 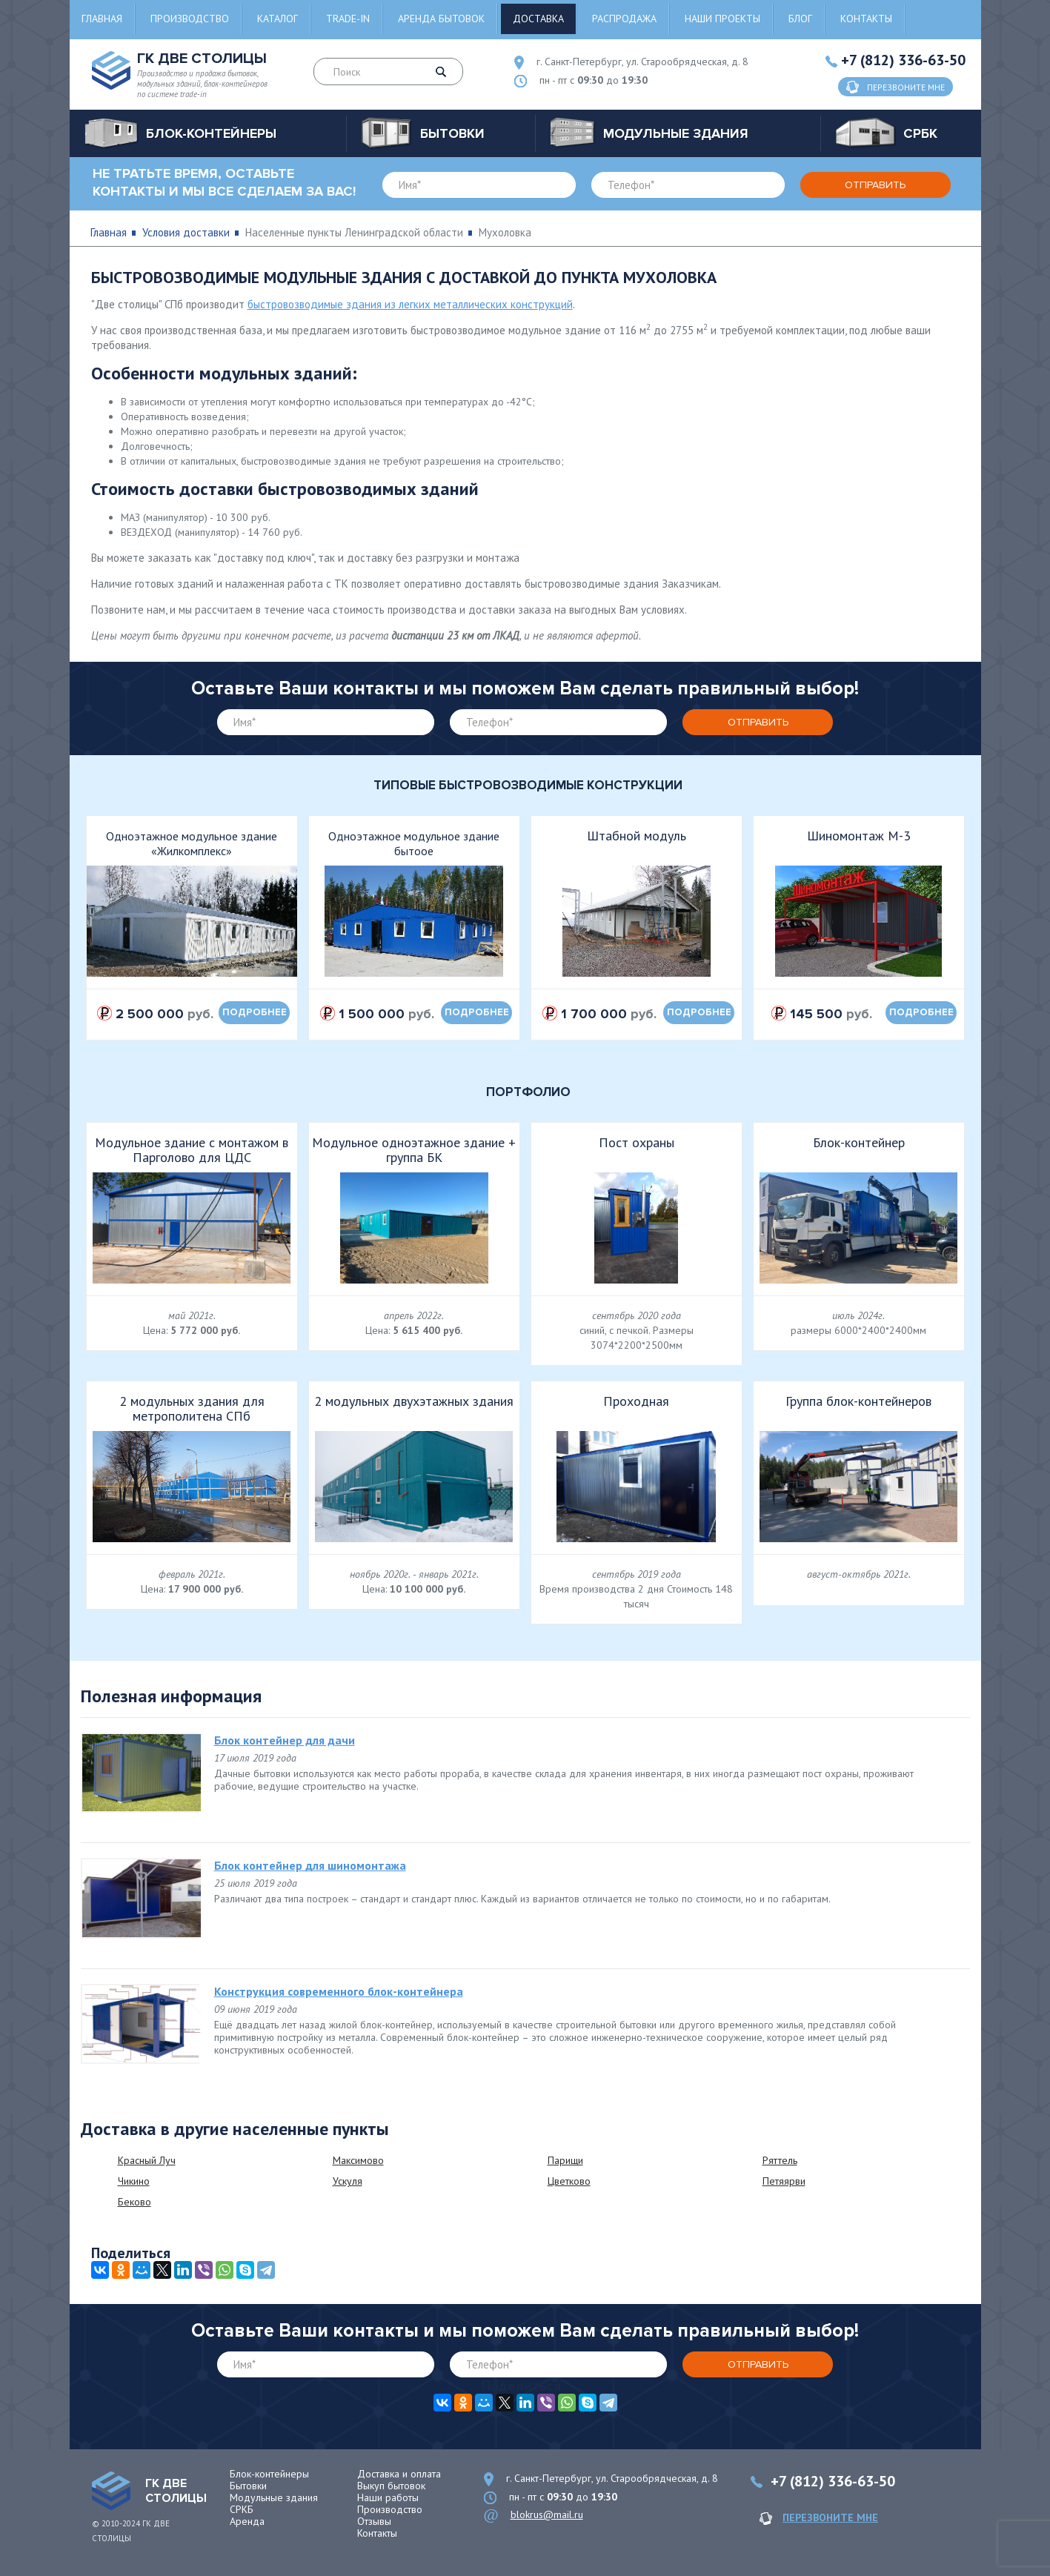 What do you see at coordinates (374, 2521) in the screenshot?
I see `Отзывы` at bounding box center [374, 2521].